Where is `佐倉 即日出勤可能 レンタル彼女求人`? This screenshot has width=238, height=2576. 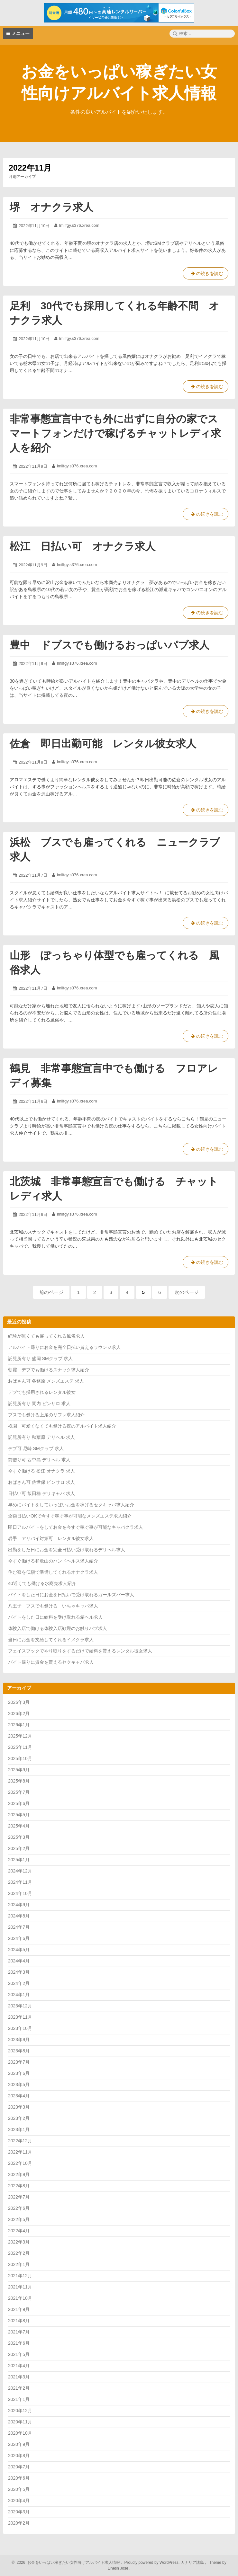 佐倉 即日出勤可能 レンタル彼女求人 is located at coordinates (103, 743).